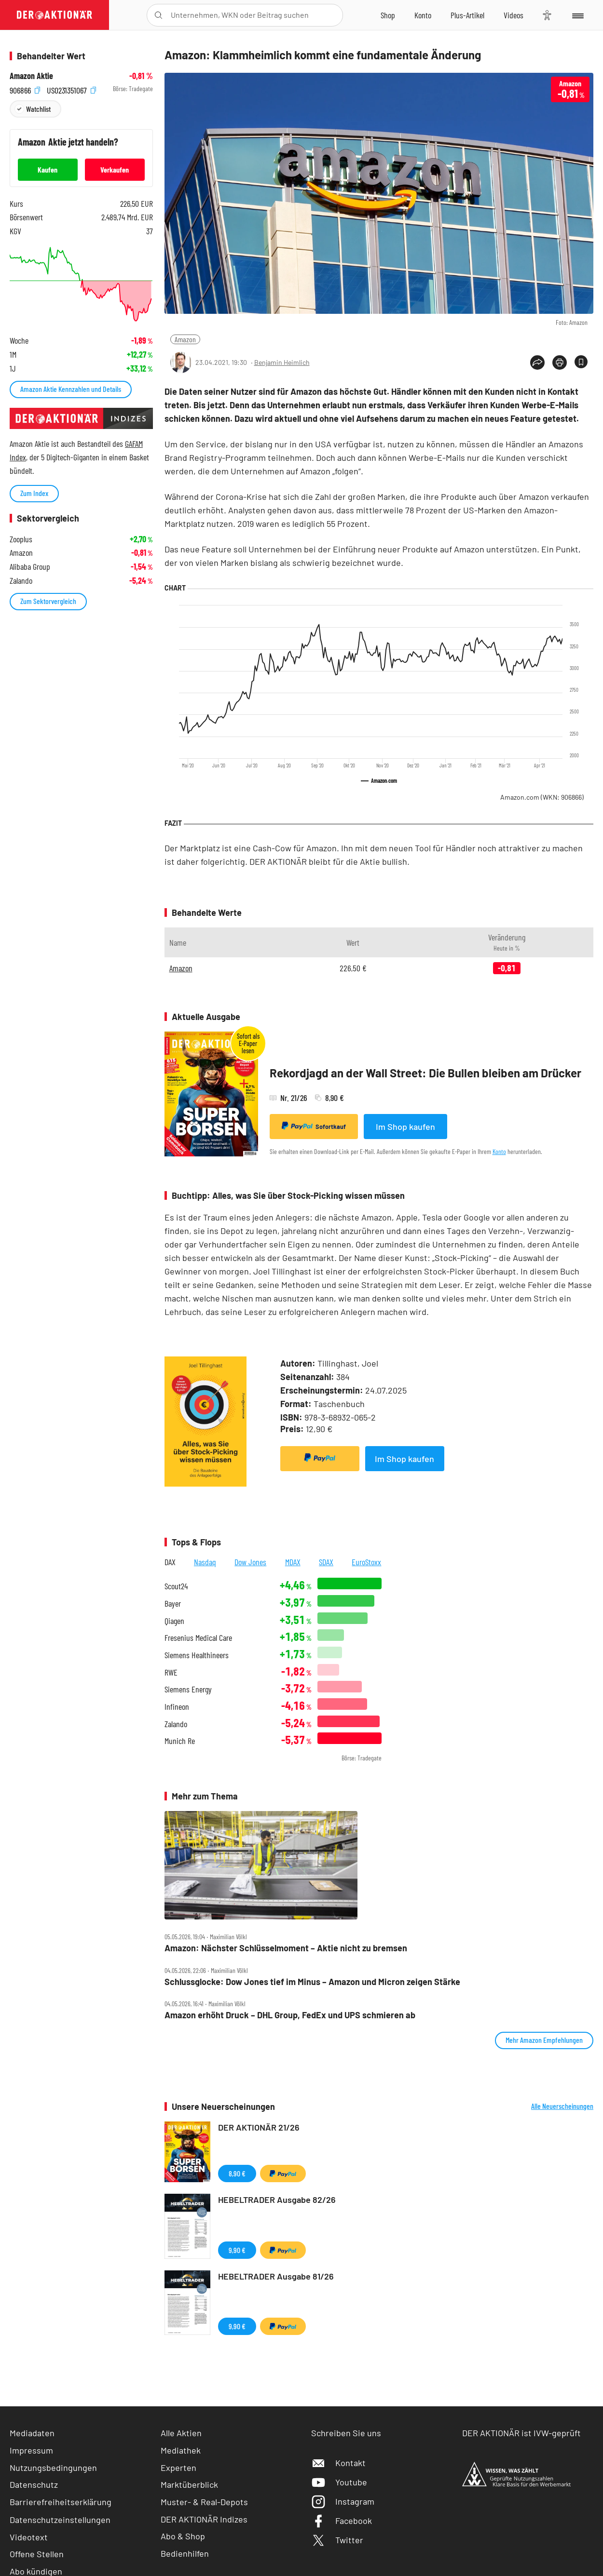 The width and height of the screenshot is (603, 2576). I want to click on Amazon, so click(185, 339).